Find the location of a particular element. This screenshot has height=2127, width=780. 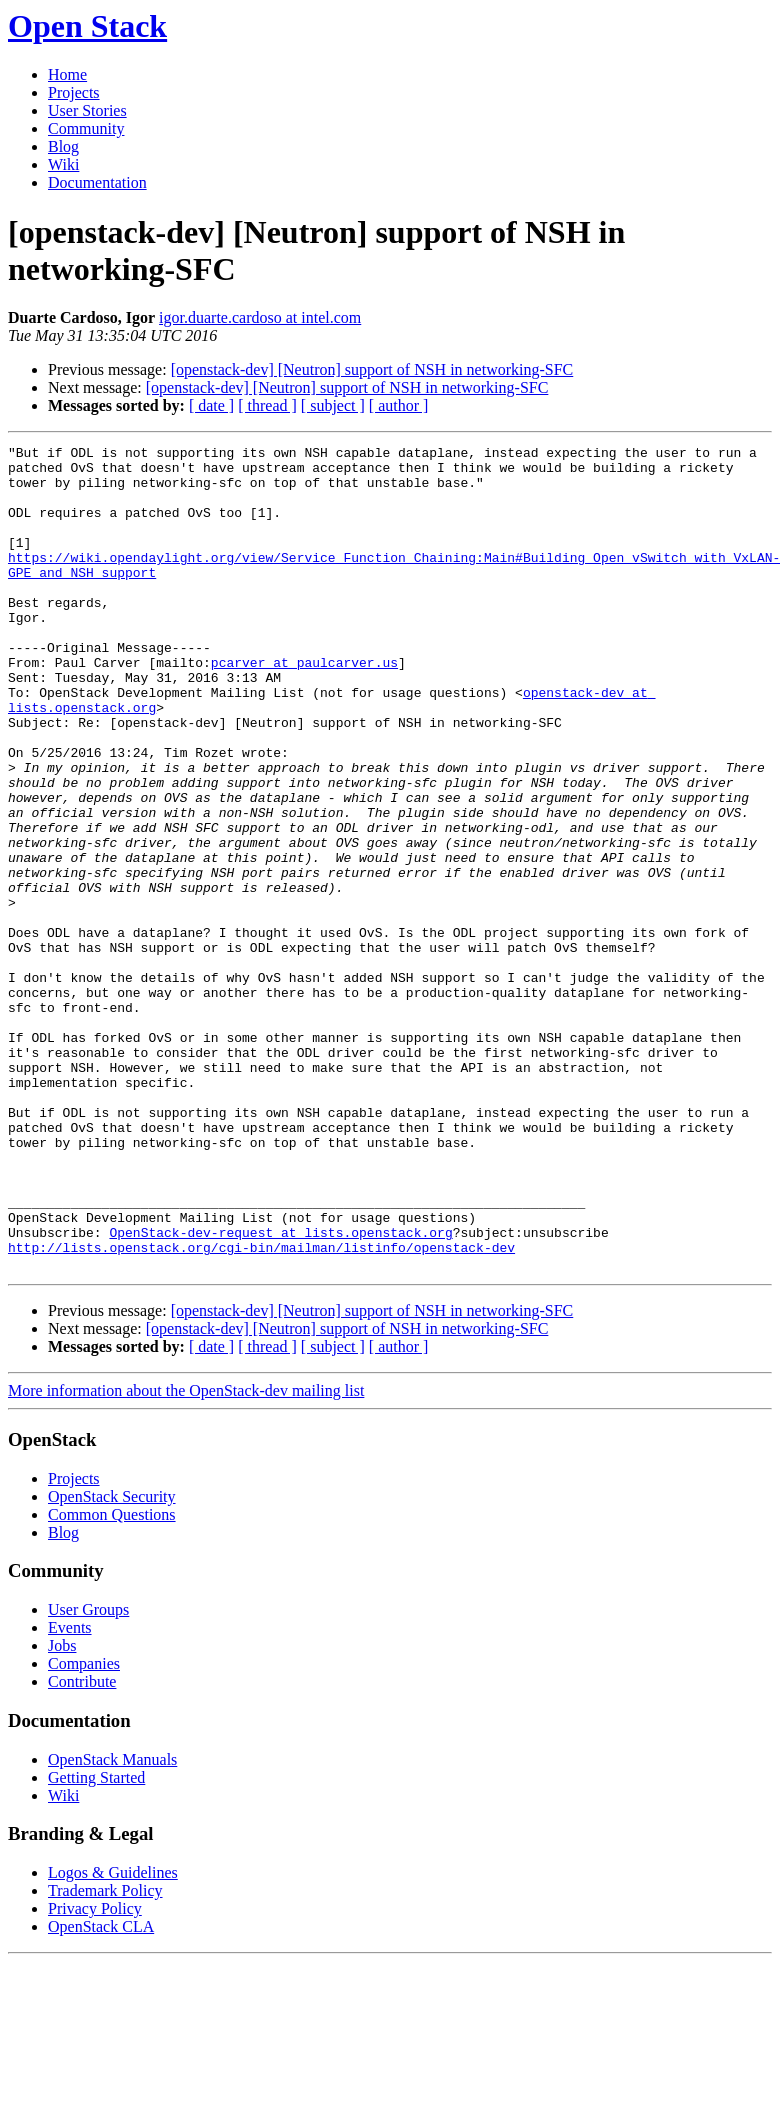

Home is located at coordinates (67, 74).